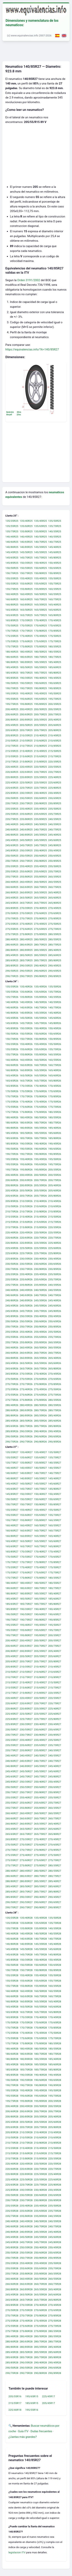 The width and height of the screenshot is (72, 2576). What do you see at coordinates (40, 1389) in the screenshot?
I see `275/45R26` at bounding box center [40, 1389].